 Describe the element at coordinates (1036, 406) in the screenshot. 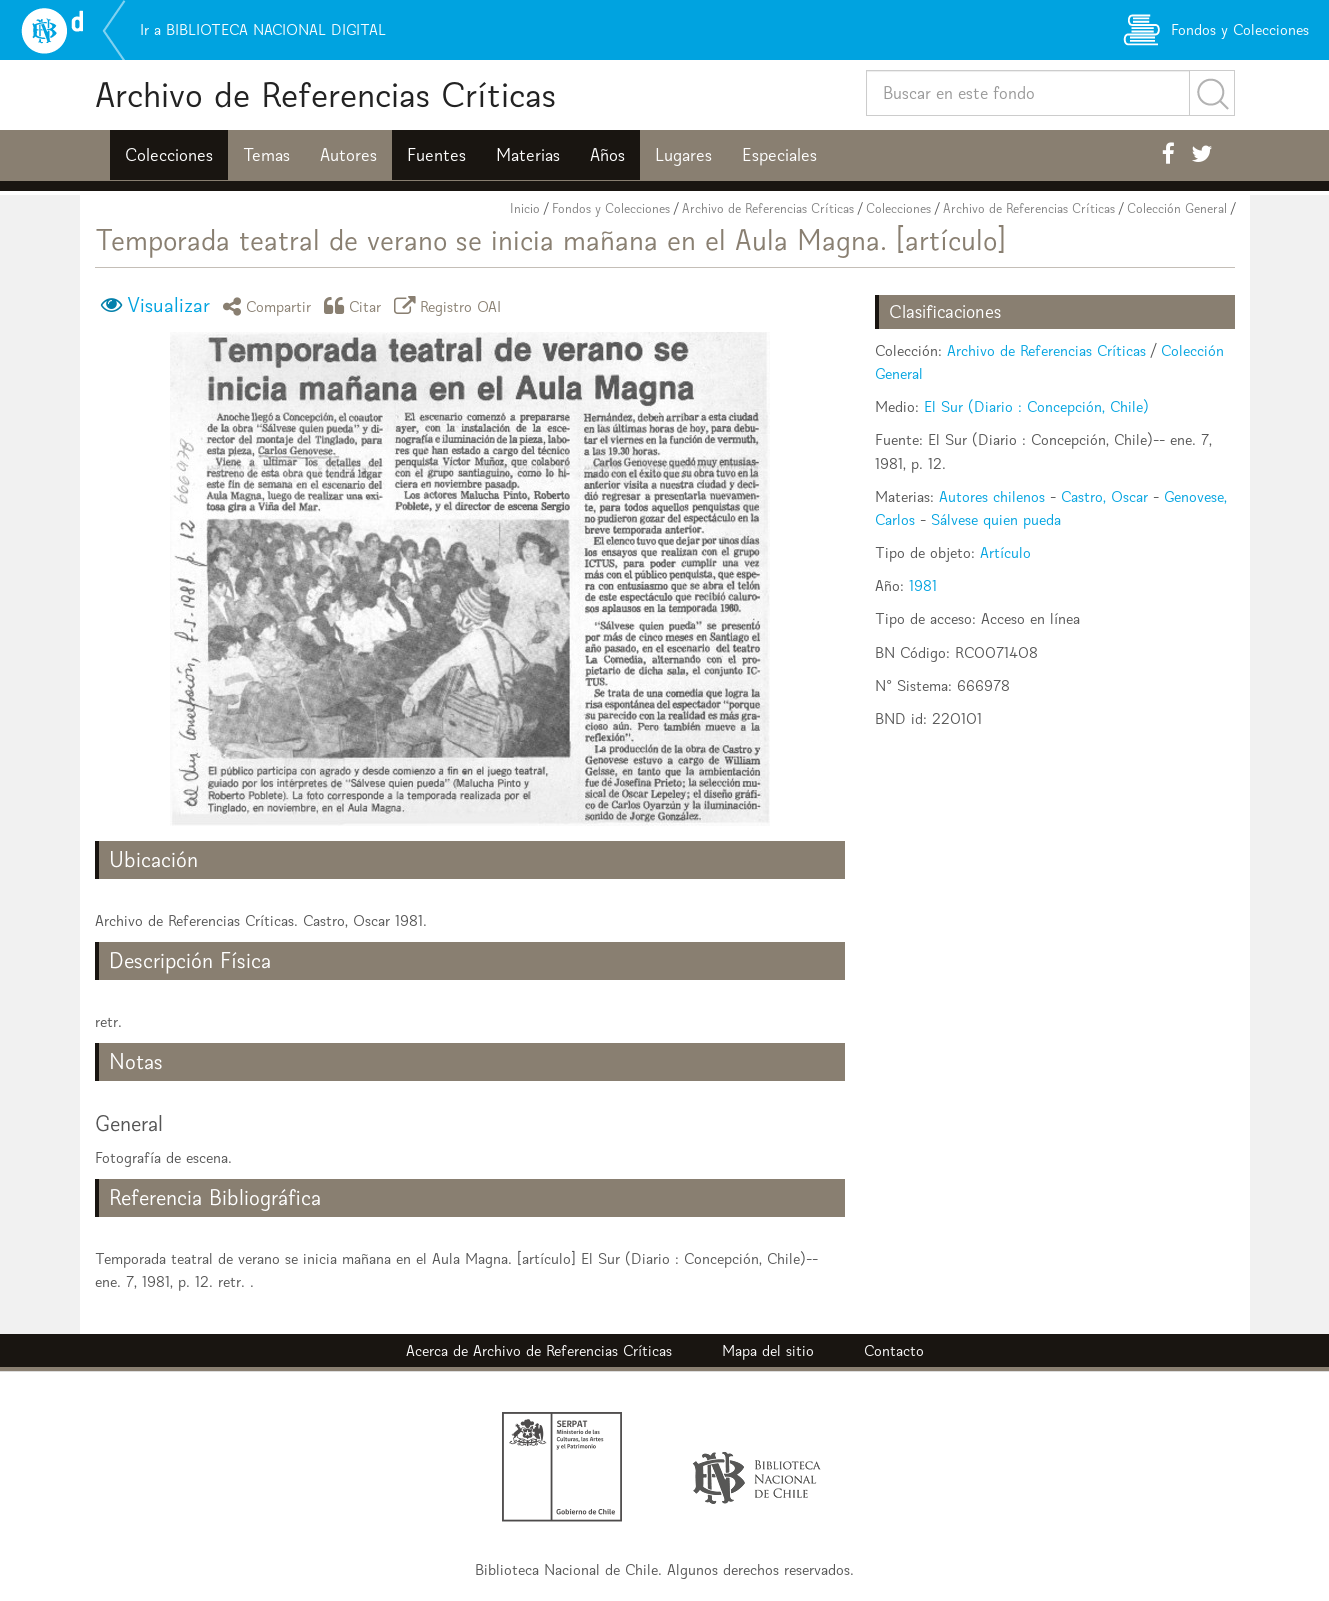

I see `El Sur (Diario : Concepción, Chile)` at that location.